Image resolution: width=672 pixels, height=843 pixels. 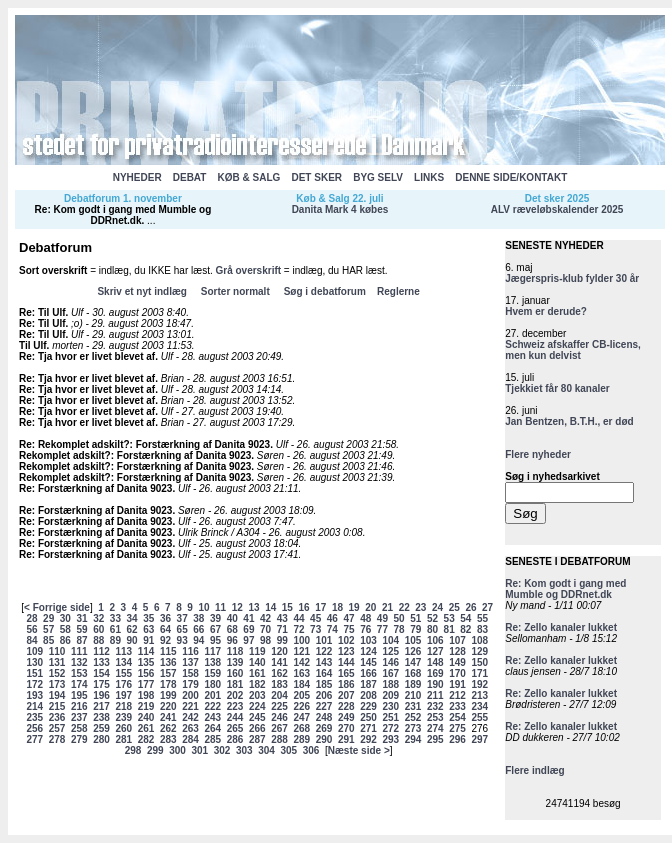 I want to click on 283, so click(x=168, y=739).